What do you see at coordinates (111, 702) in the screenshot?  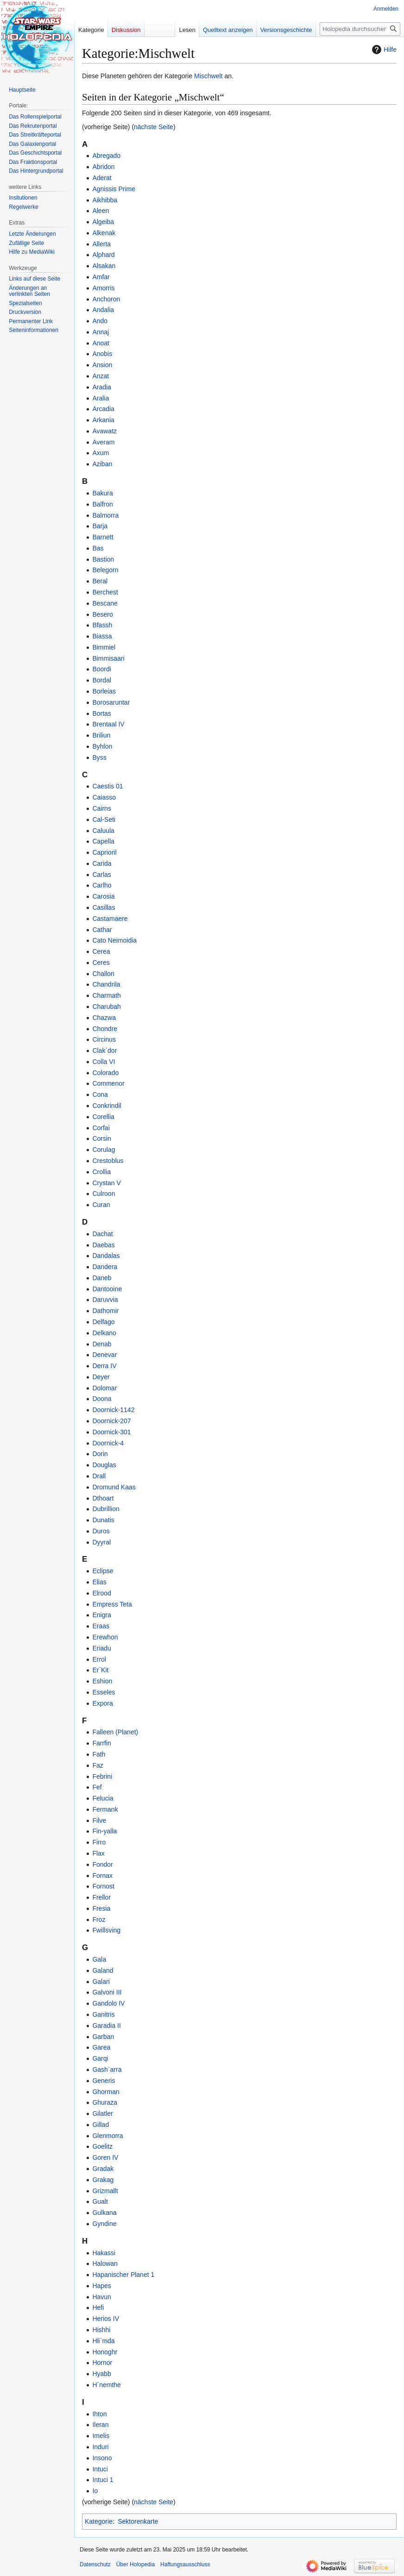 I see `Borosaruntar` at bounding box center [111, 702].